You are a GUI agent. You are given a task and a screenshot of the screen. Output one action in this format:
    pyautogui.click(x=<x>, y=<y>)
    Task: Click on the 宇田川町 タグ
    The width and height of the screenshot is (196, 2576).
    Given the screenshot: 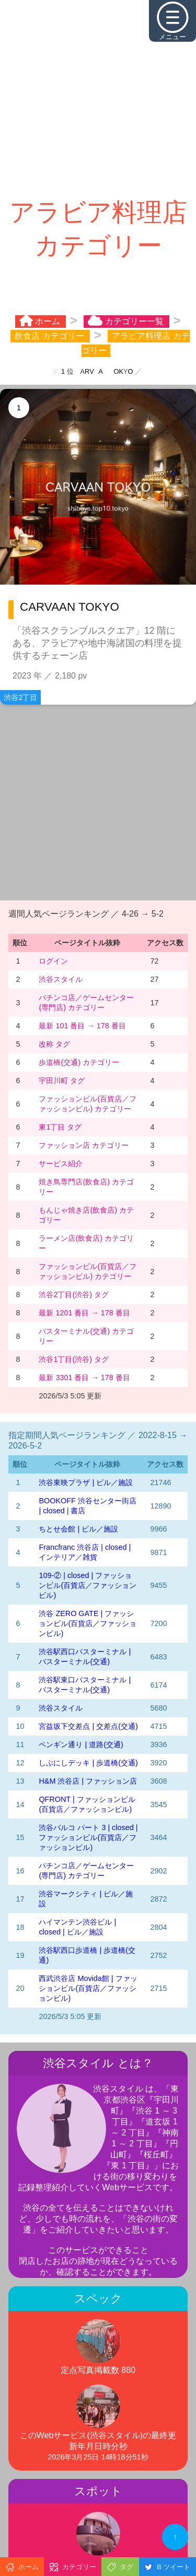 What is the action you would take?
    pyautogui.click(x=62, y=1080)
    